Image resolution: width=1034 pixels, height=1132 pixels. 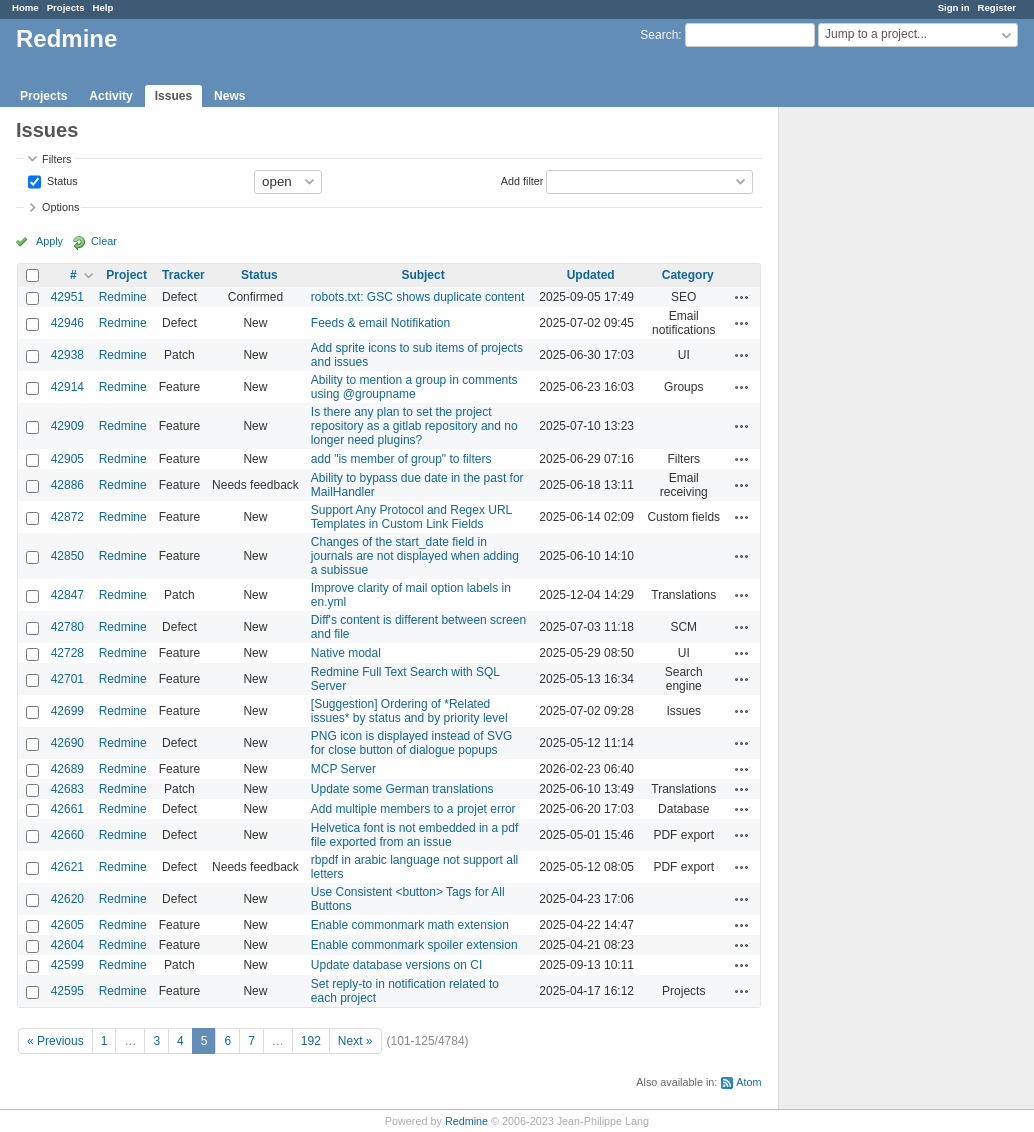 What do you see at coordinates (67, 627) in the screenshot?
I see `42780` at bounding box center [67, 627].